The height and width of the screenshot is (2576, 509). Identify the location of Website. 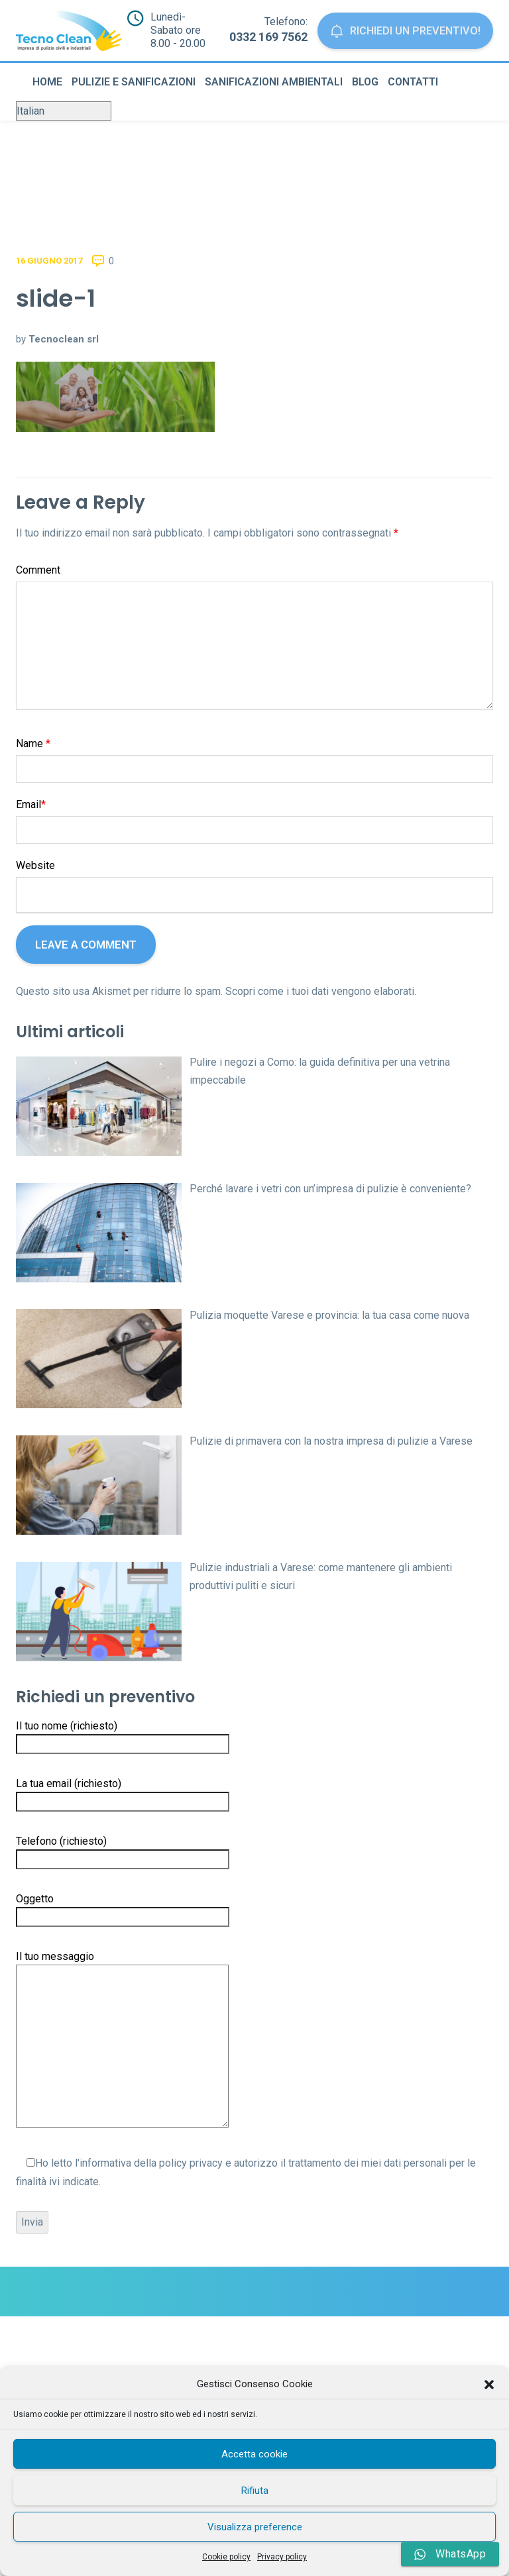
(35, 865).